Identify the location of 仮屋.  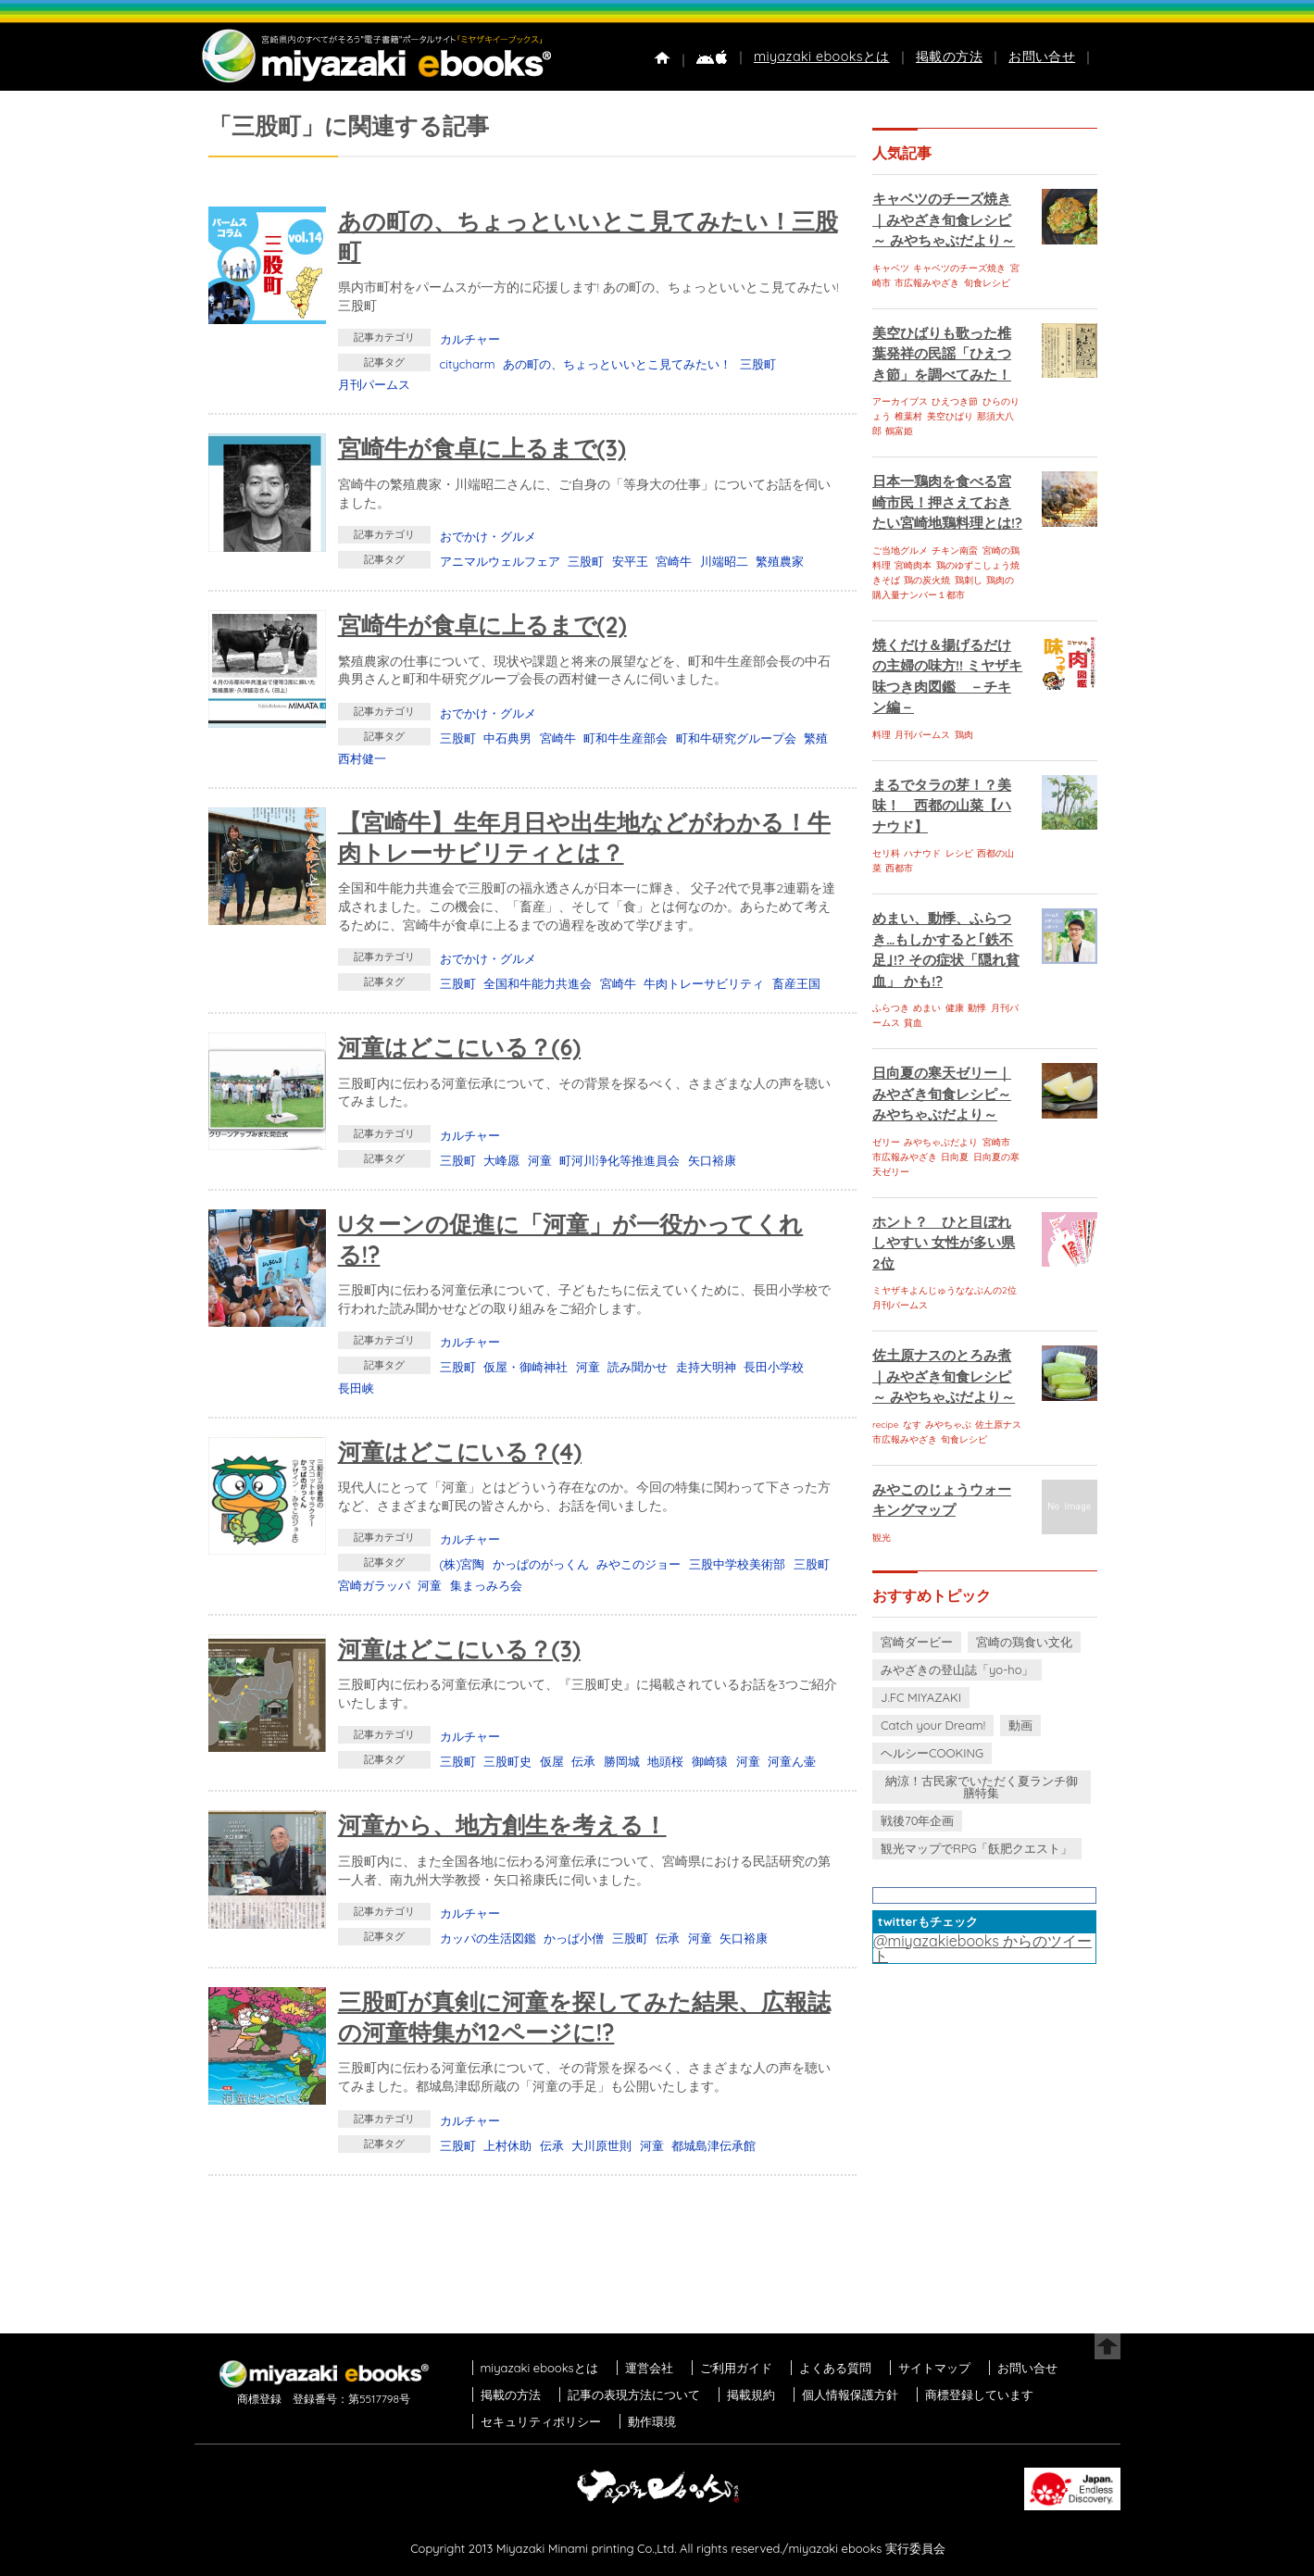
(552, 1761).